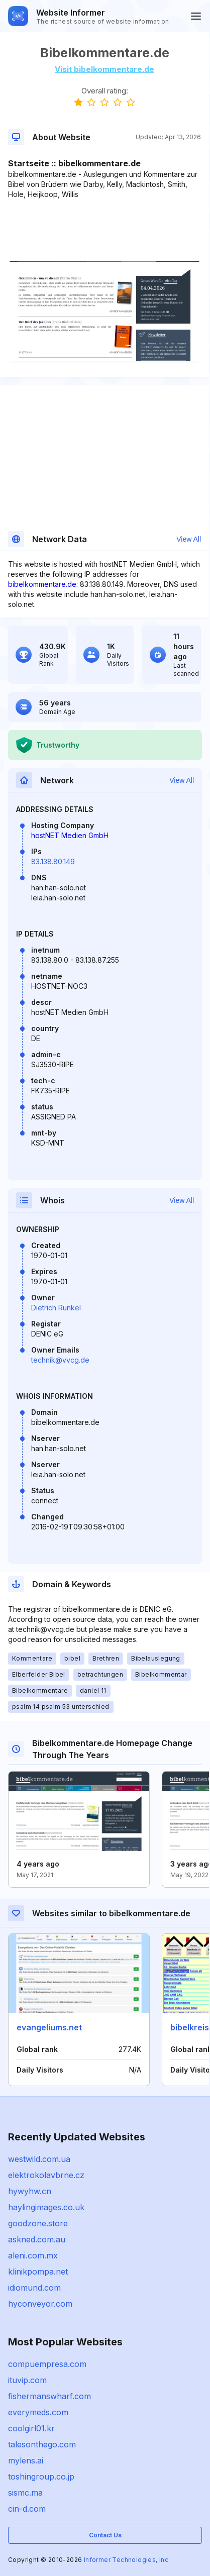  What do you see at coordinates (38, 2412) in the screenshot?
I see `everymeds.com` at bounding box center [38, 2412].